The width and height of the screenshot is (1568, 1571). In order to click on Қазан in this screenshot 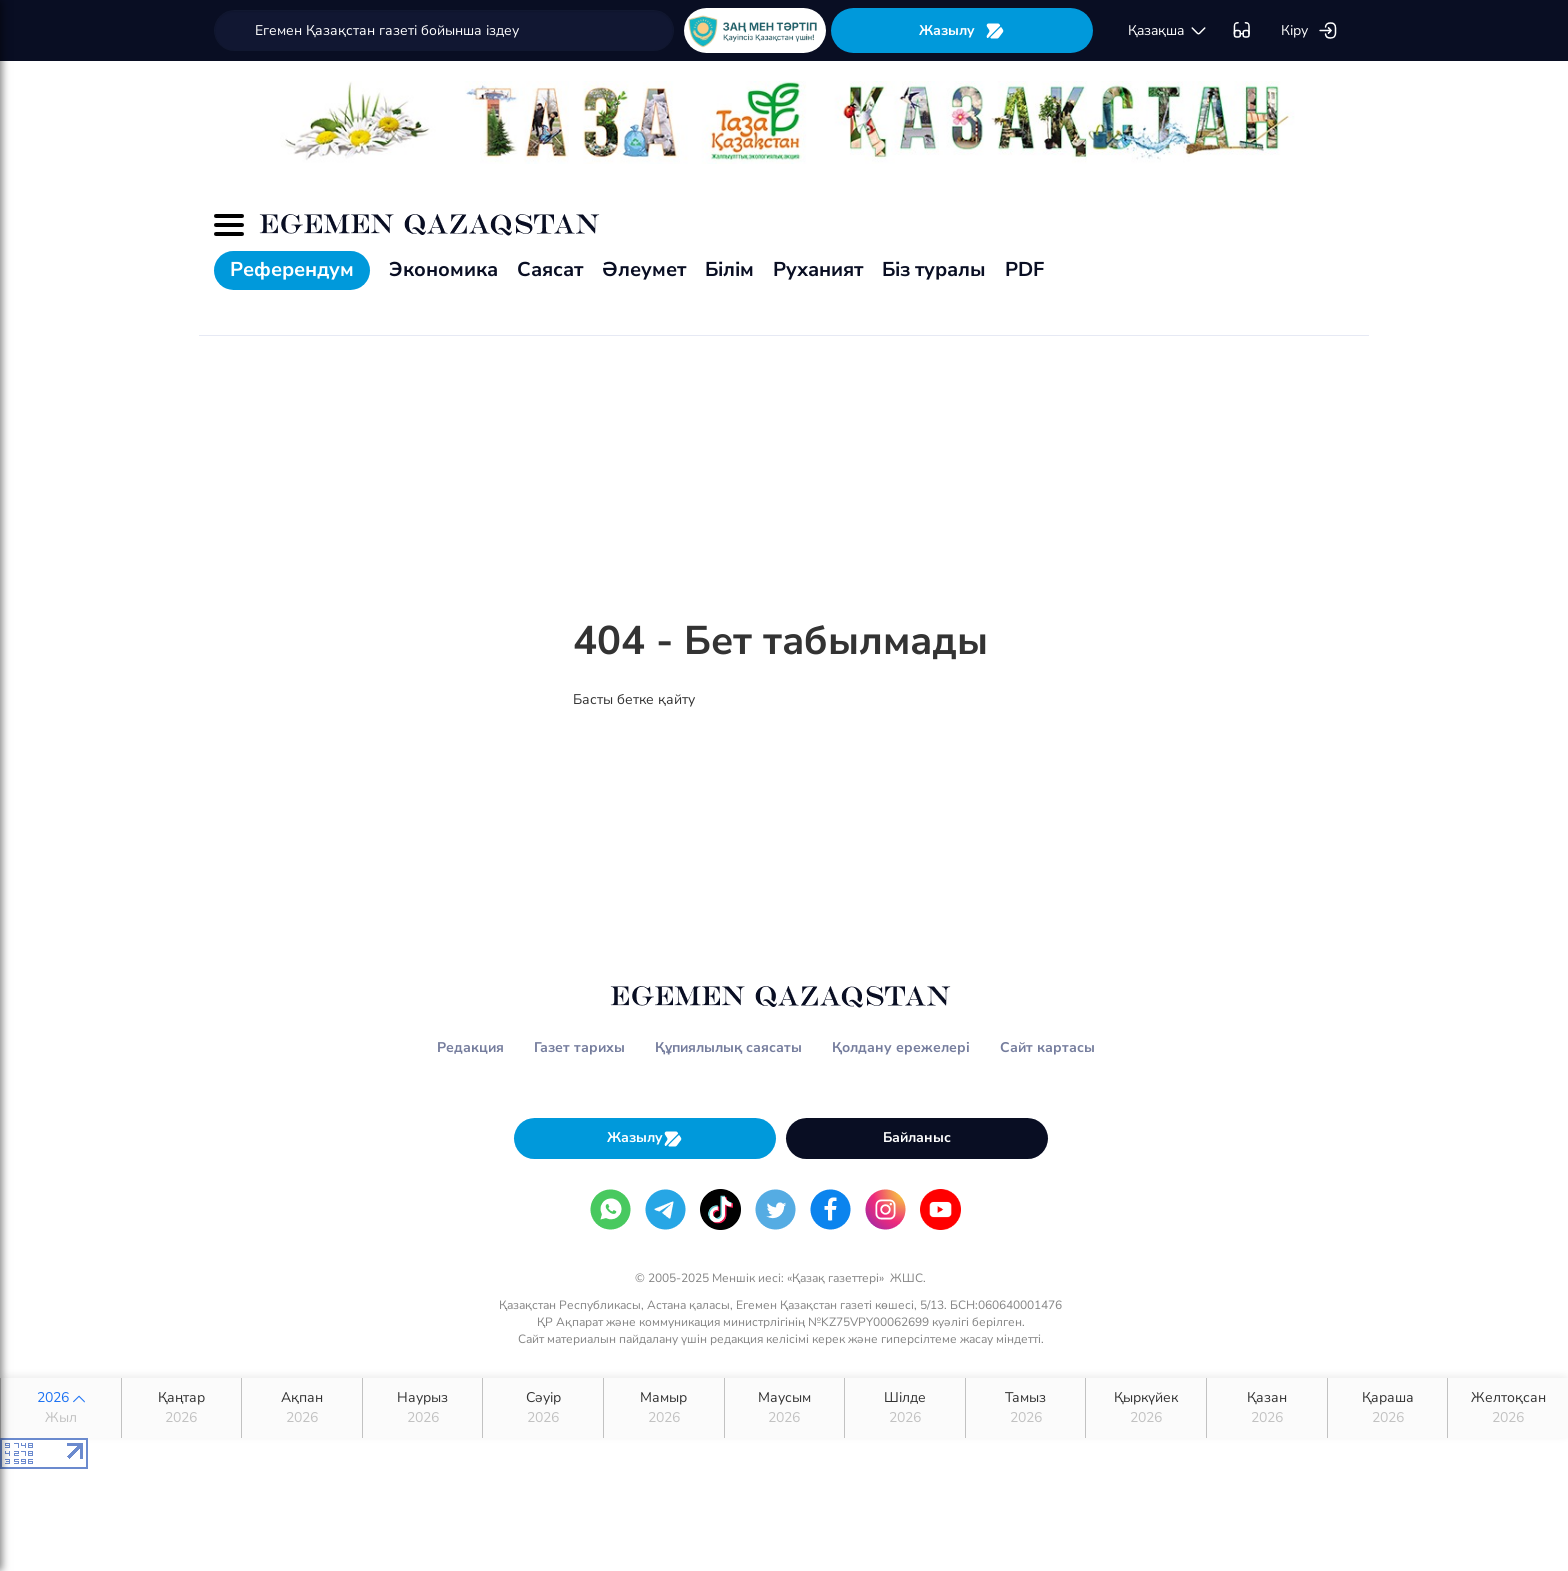, I will do `click(1267, 1408)`.